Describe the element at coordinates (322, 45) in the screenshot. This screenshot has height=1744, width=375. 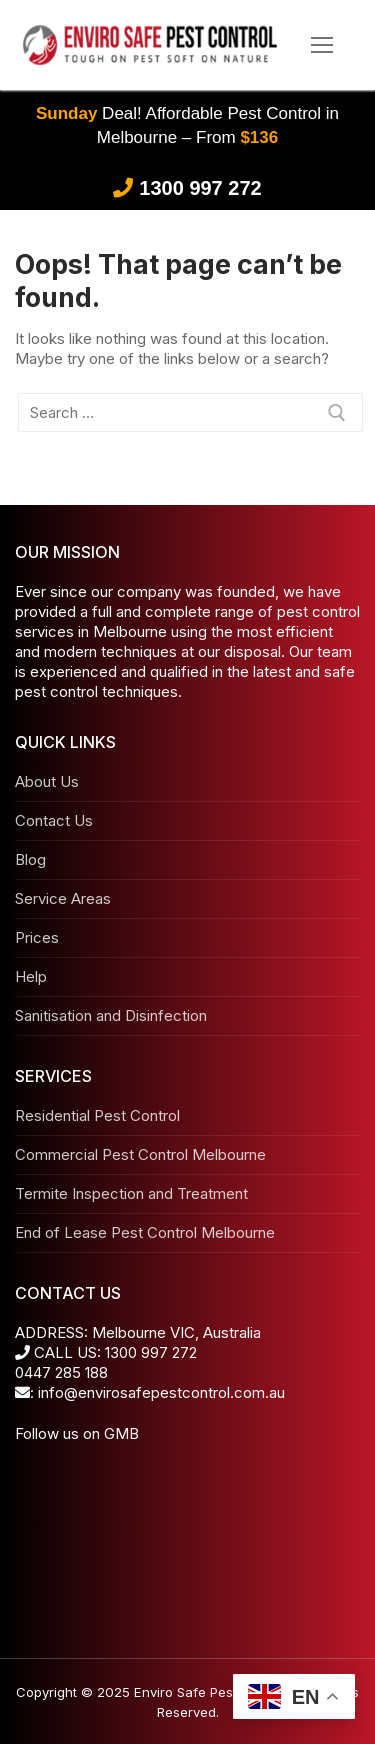
I see `[nav icon]` at that location.